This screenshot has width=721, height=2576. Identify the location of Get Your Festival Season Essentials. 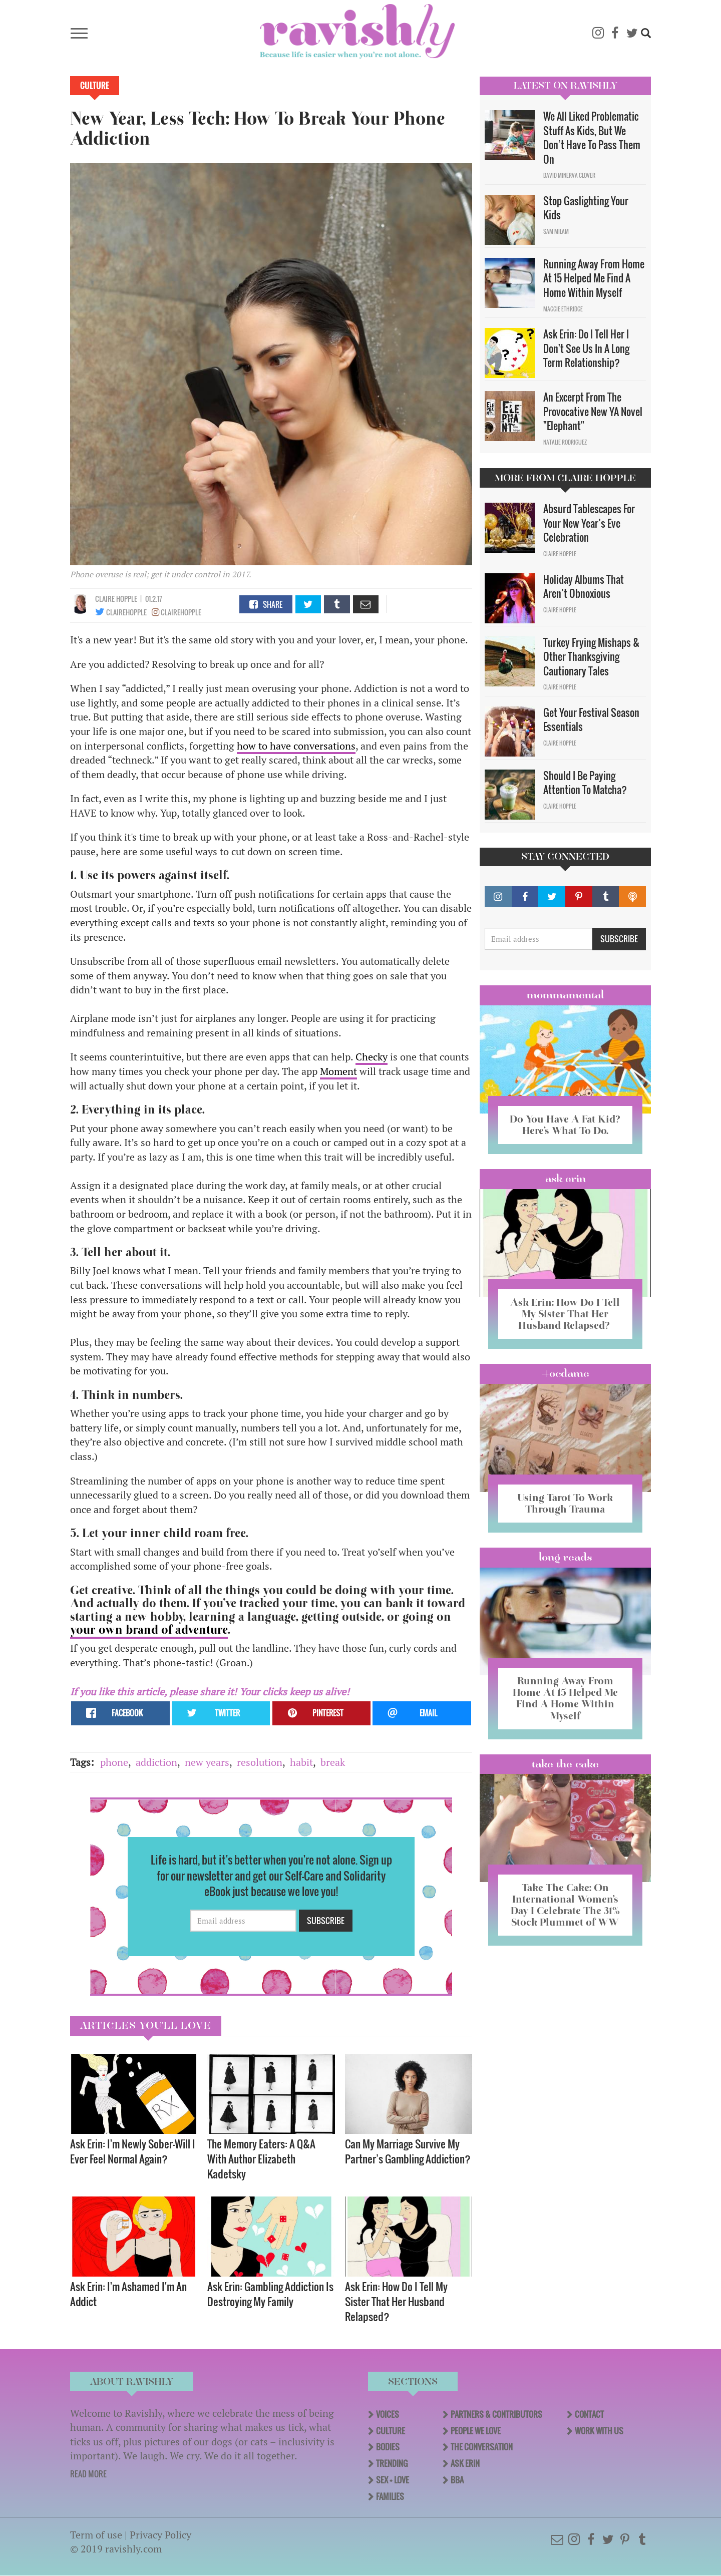
(591, 719).